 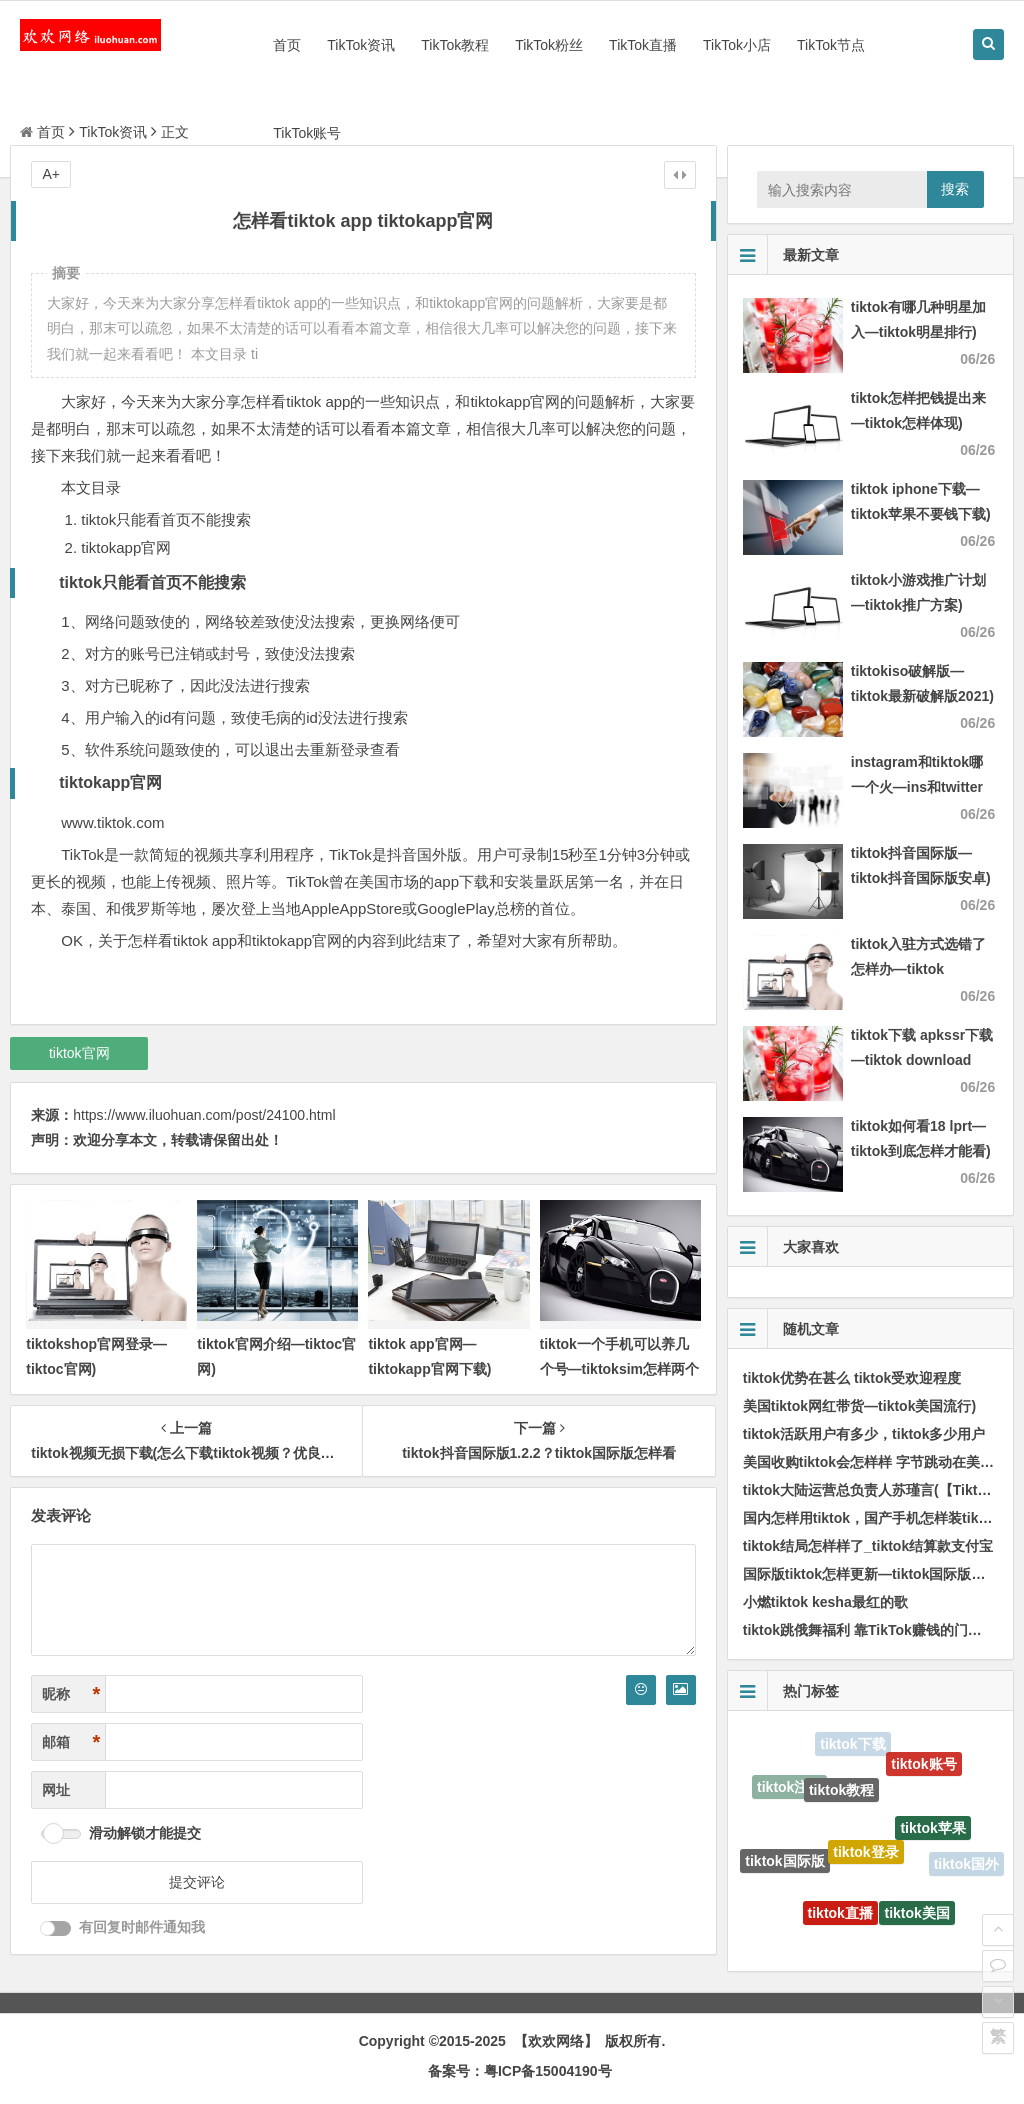 I want to click on tiktok注册, so click(x=789, y=1789).